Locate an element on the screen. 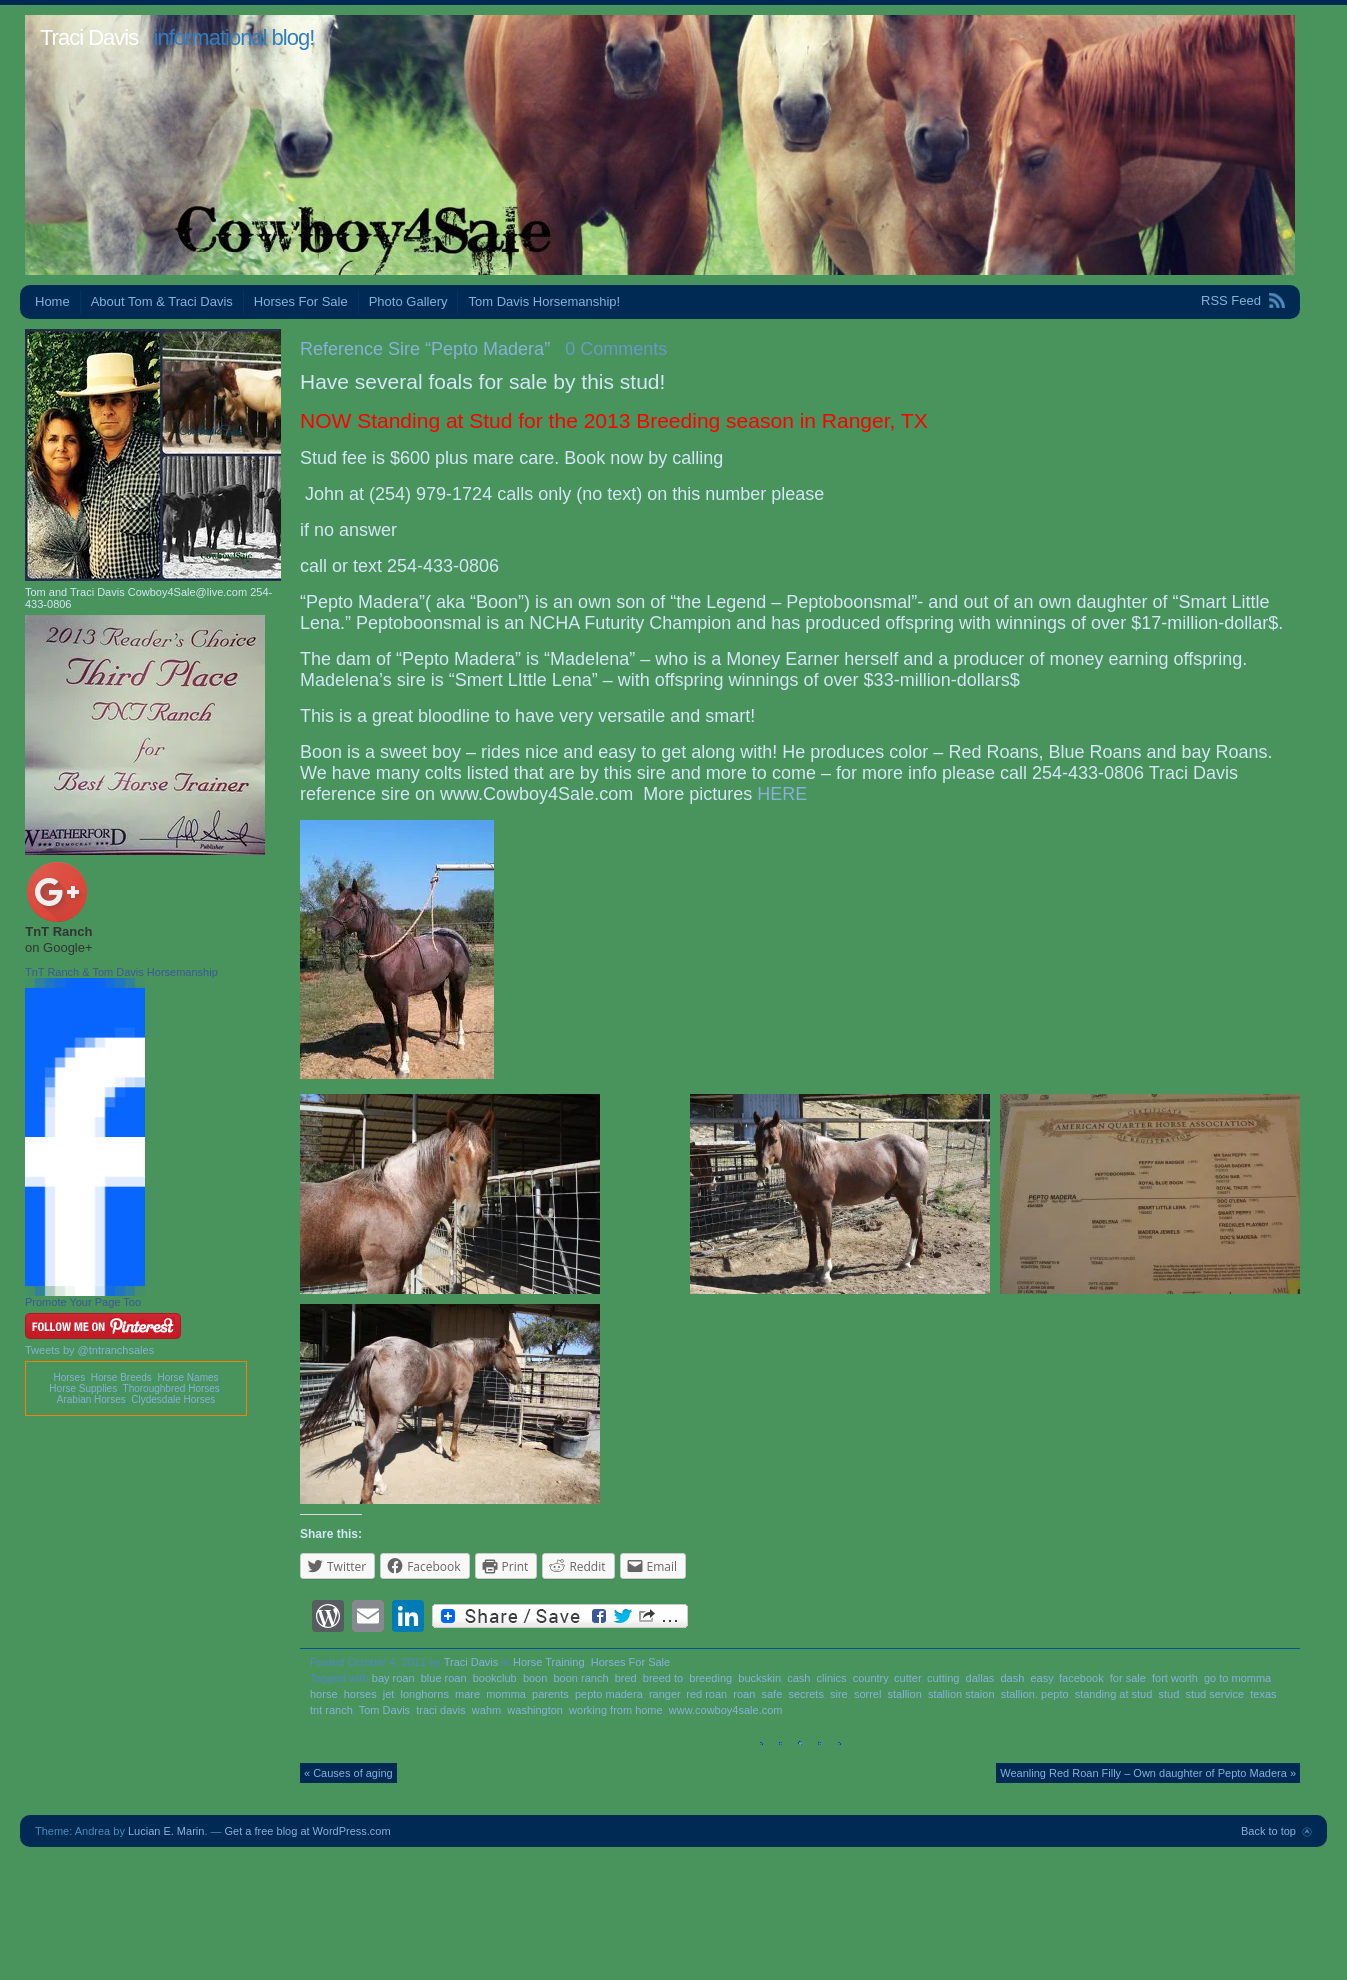 The height and width of the screenshot is (1980, 1347). pepto madera is located at coordinates (609, 1694).